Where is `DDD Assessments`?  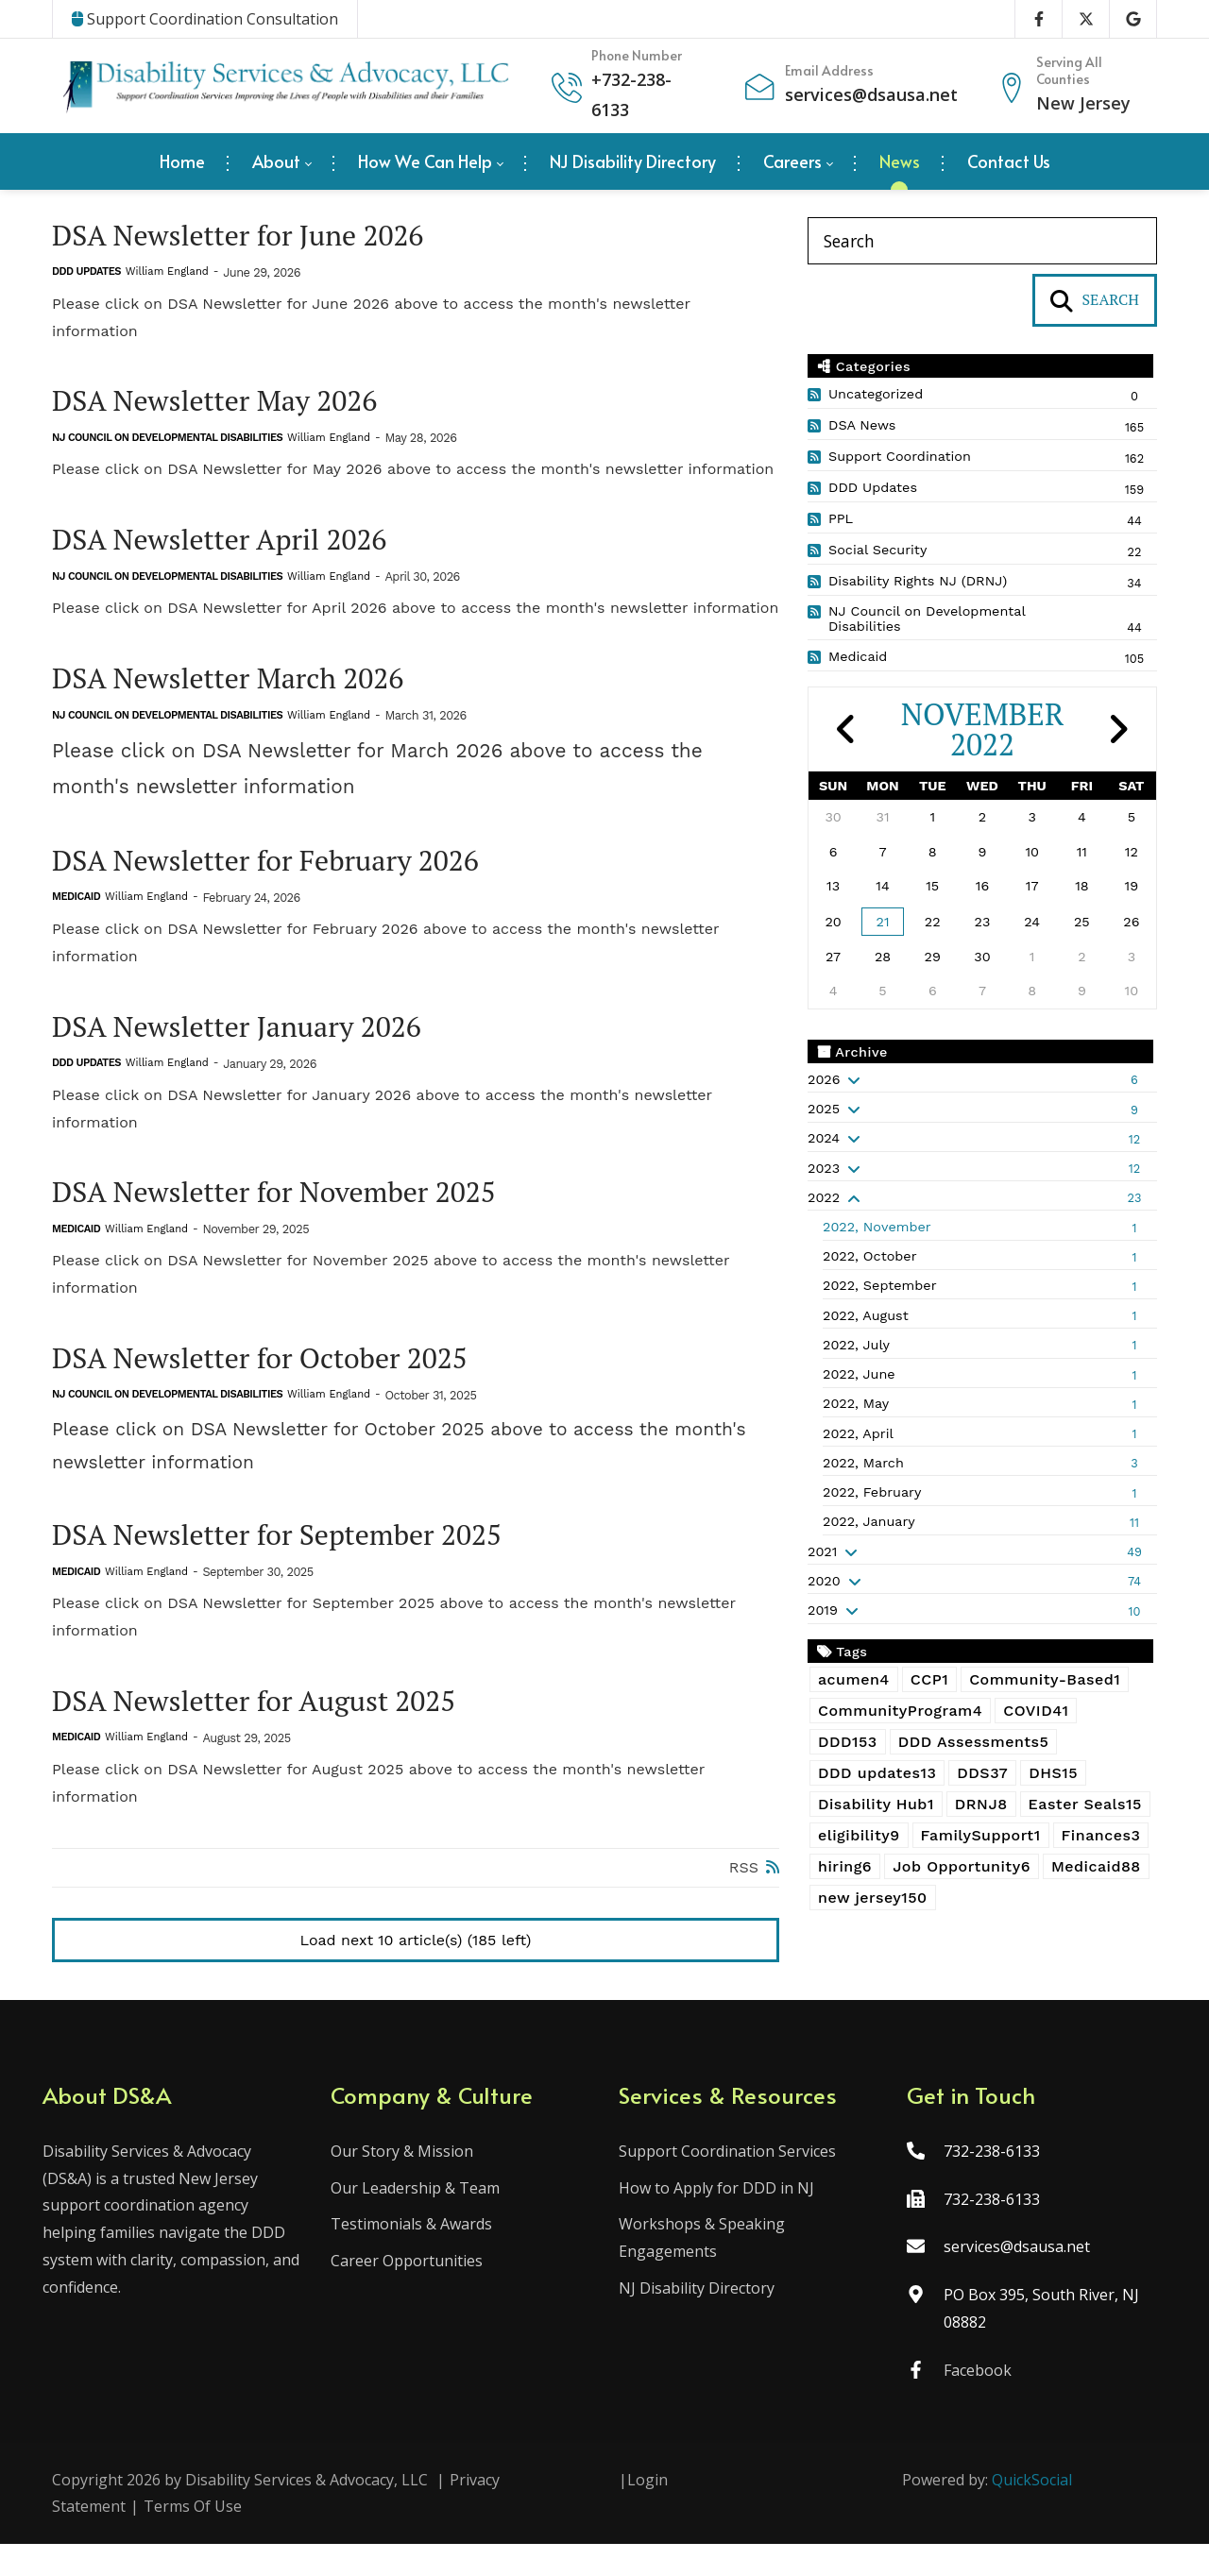
DDD Assessments is located at coordinates (973, 1742).